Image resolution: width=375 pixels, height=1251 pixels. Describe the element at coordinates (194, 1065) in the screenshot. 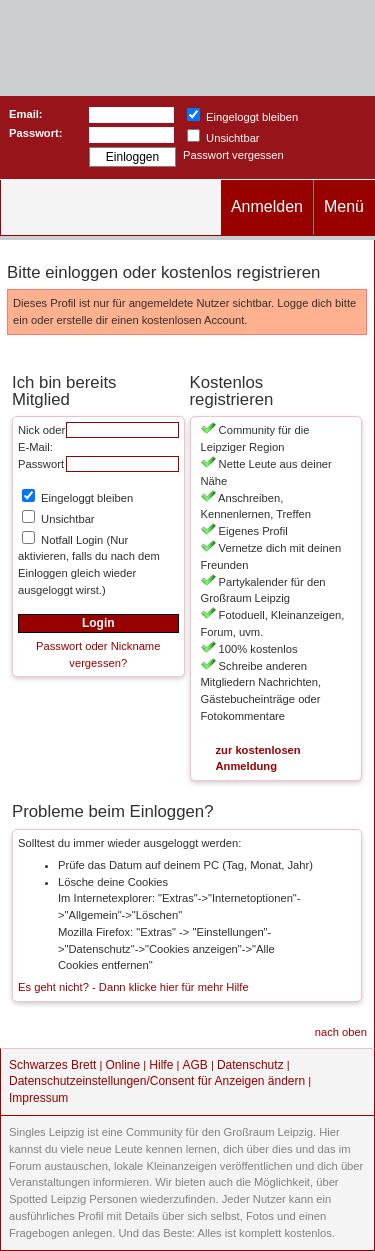

I see `AGB` at that location.